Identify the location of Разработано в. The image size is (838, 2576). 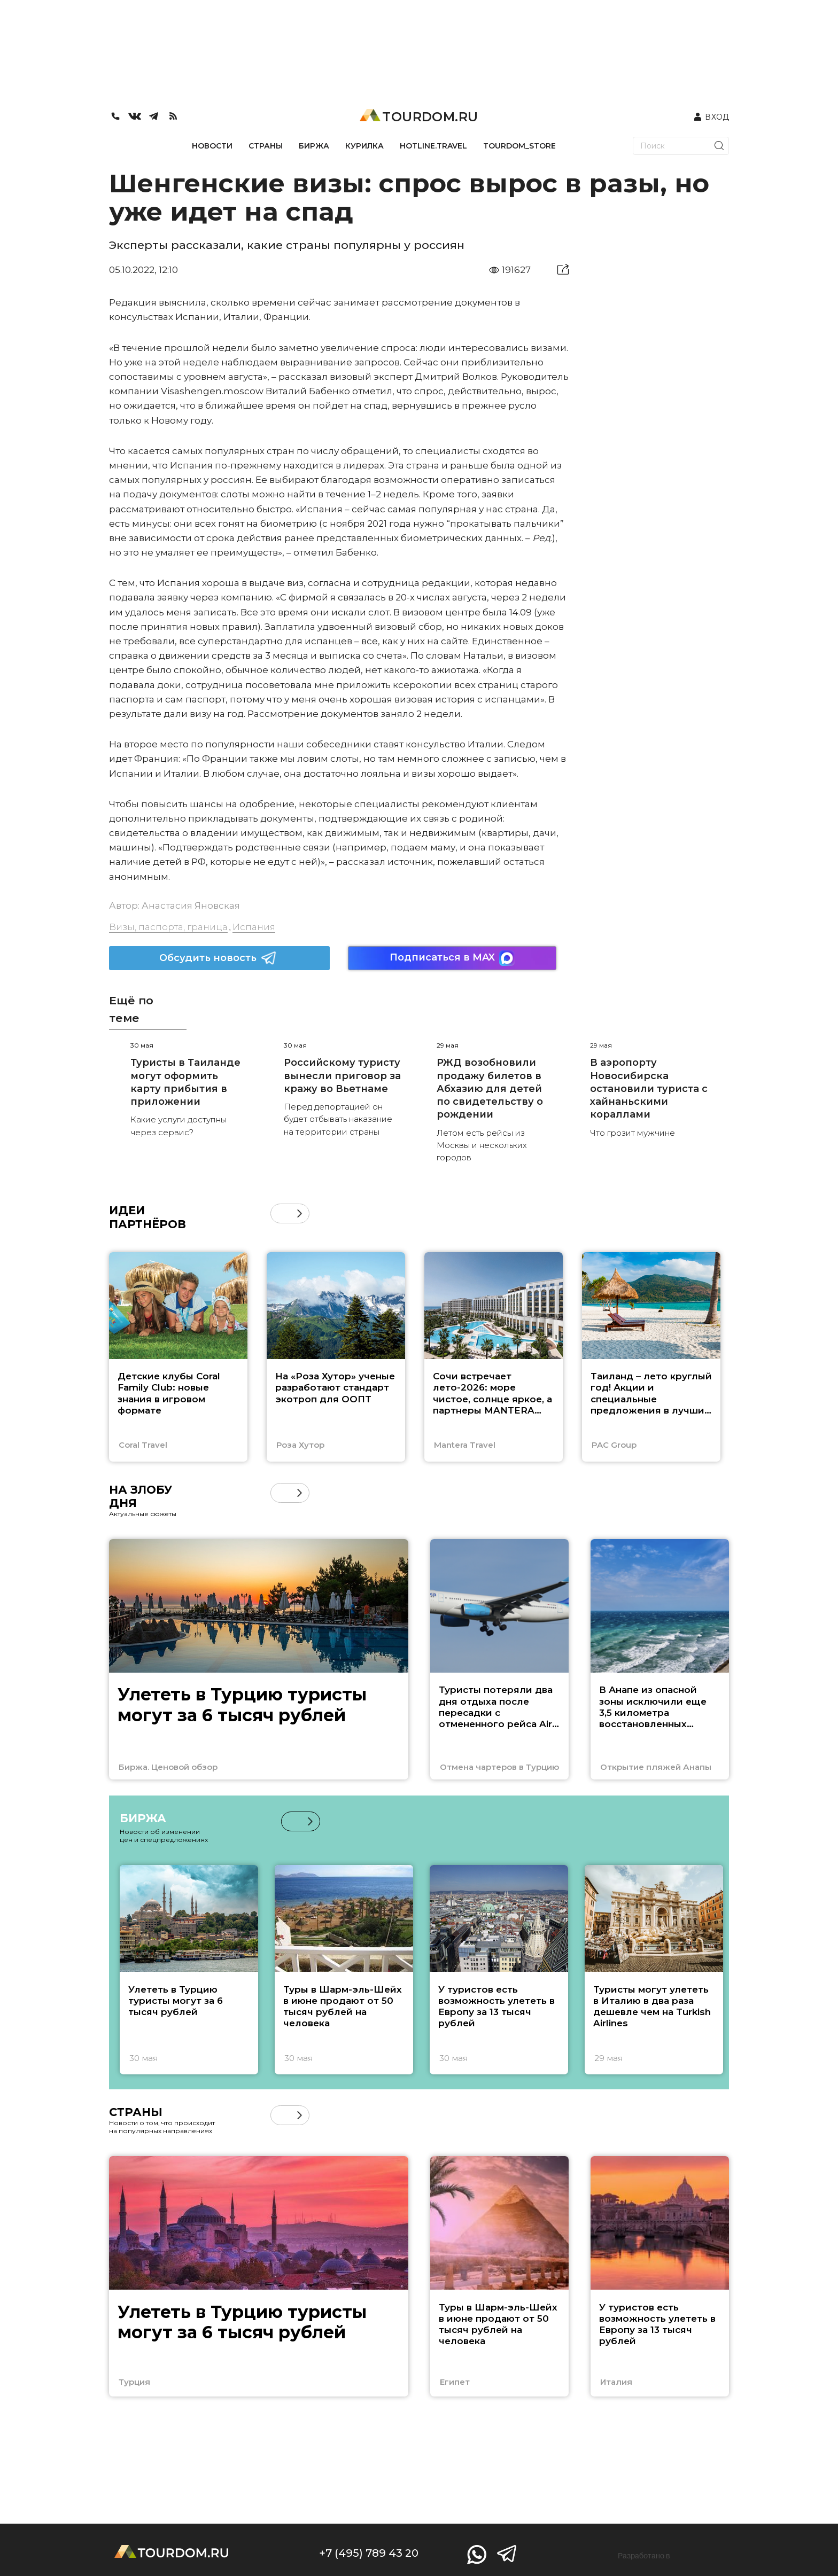
(644, 2555).